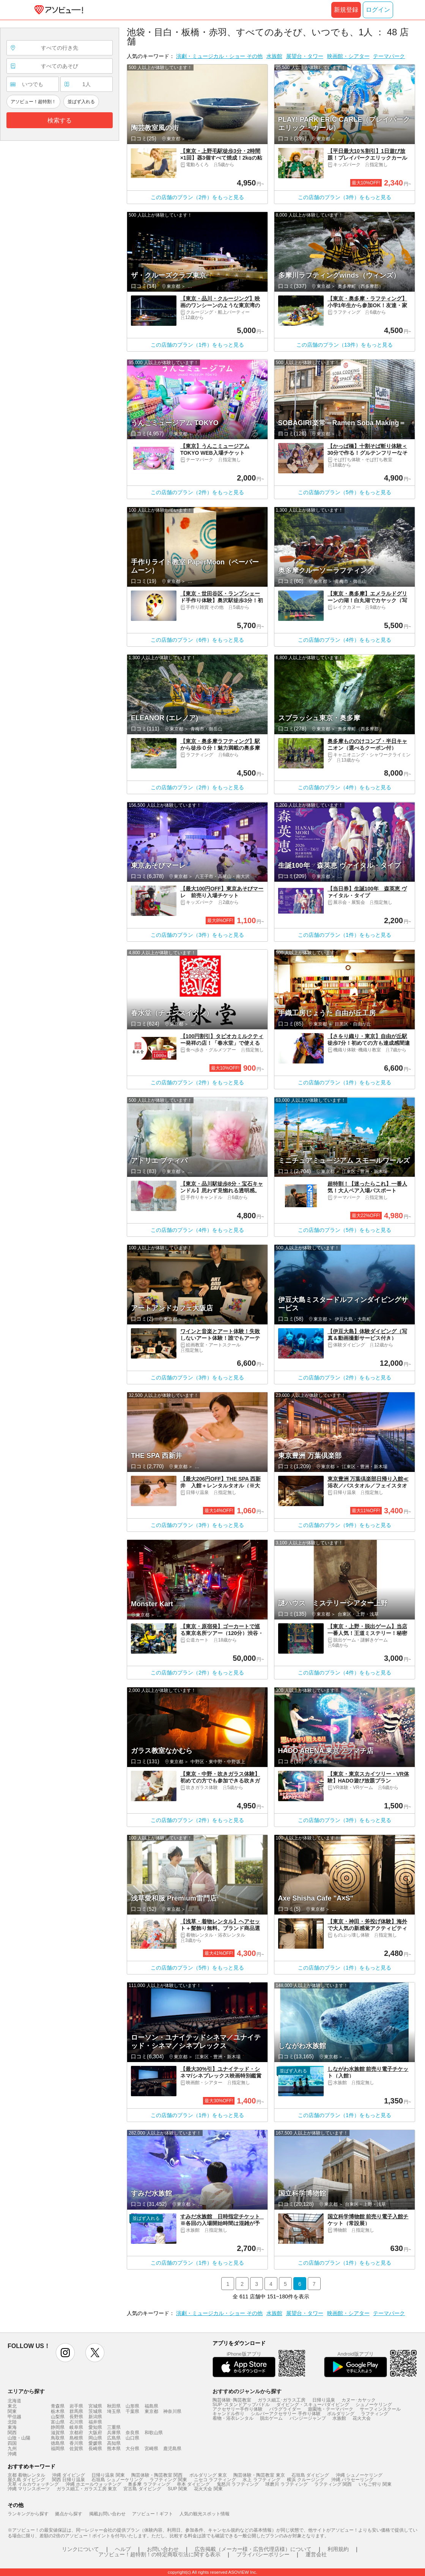 Image resolution: width=425 pixels, height=2576 pixels. What do you see at coordinates (76, 2416) in the screenshot?
I see `長野県` at bounding box center [76, 2416].